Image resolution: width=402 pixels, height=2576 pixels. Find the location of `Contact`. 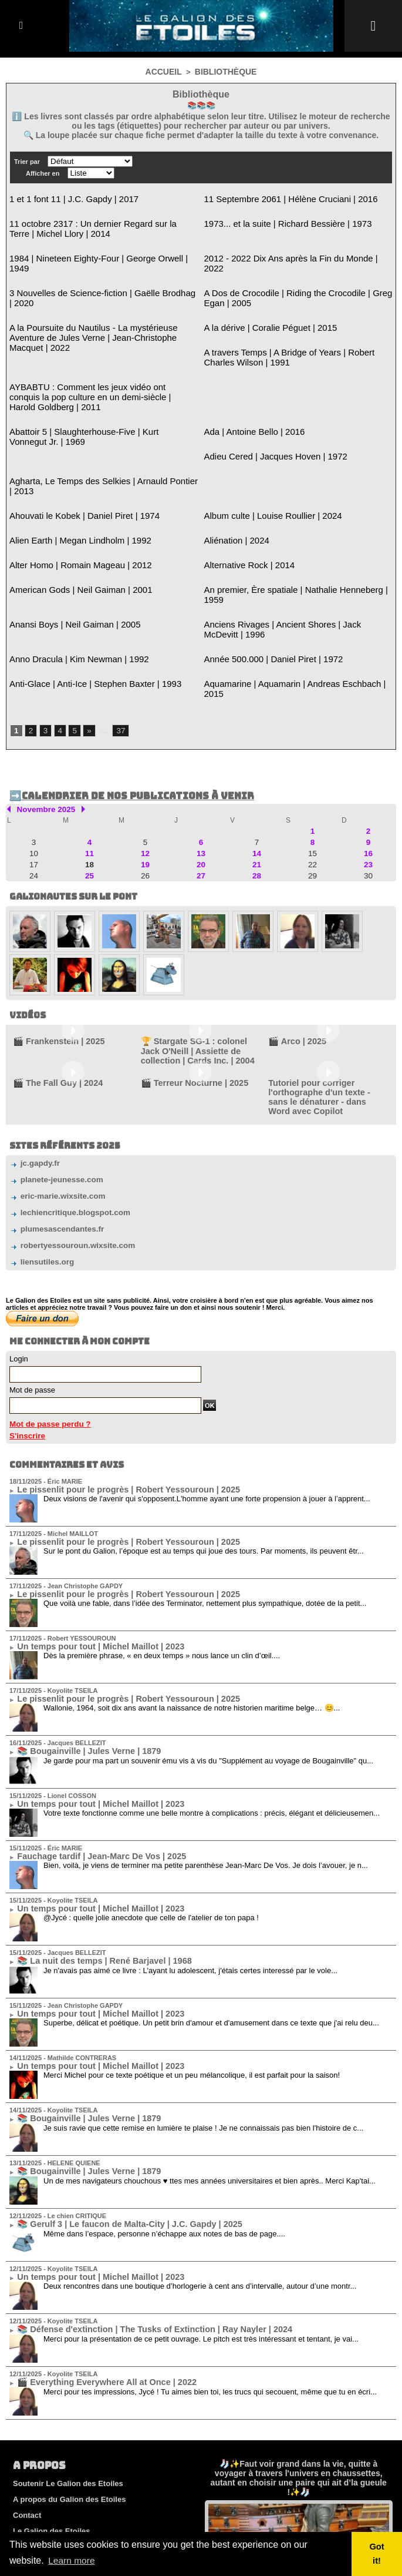

Contact is located at coordinates (27, 2388).